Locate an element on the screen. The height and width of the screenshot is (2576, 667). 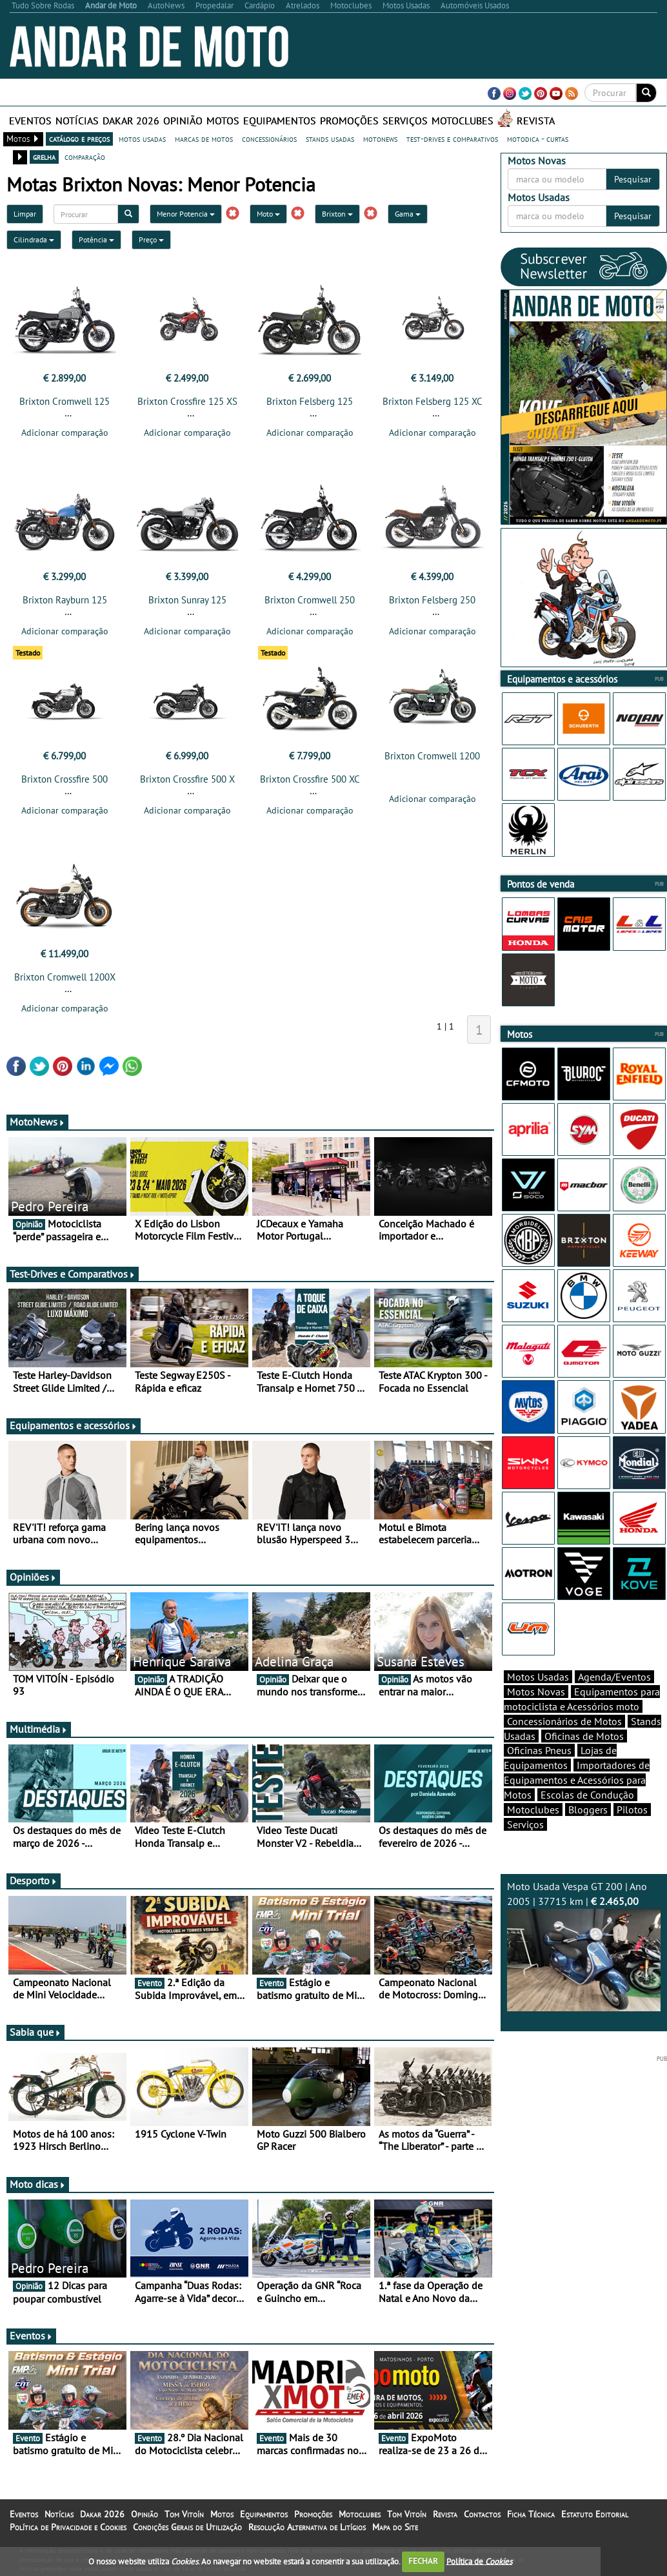
Brixton Cromwell 250 is located at coordinates (309, 604).